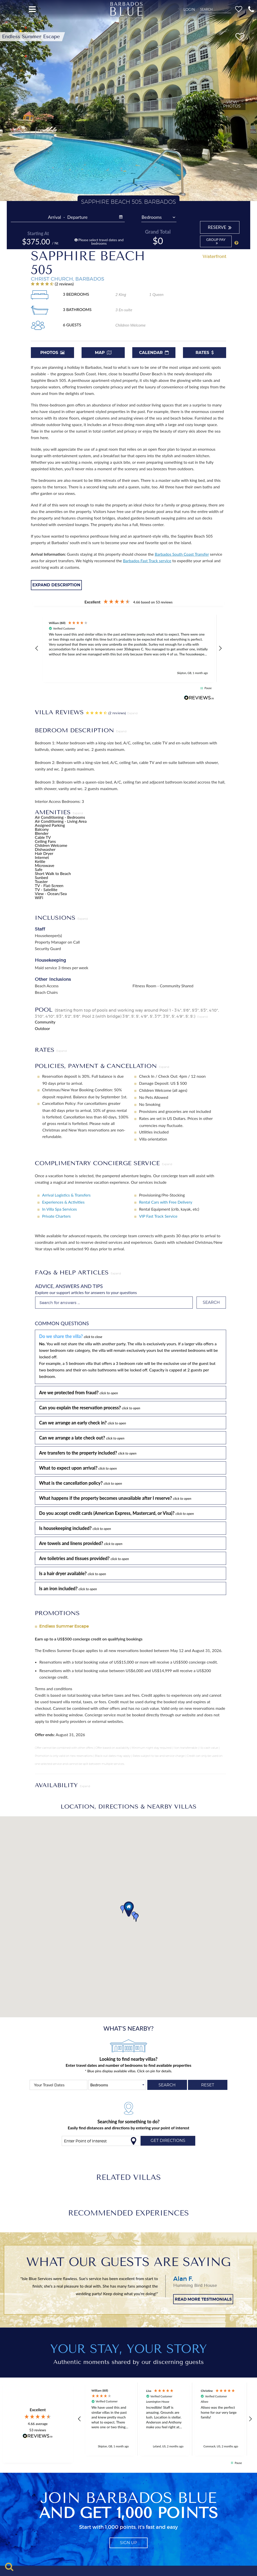 This screenshot has height=2576, width=257. Describe the element at coordinates (103, 1200) in the screenshot. I see `COMPLIMENTARY CONCIERGE SERVICE` at that location.